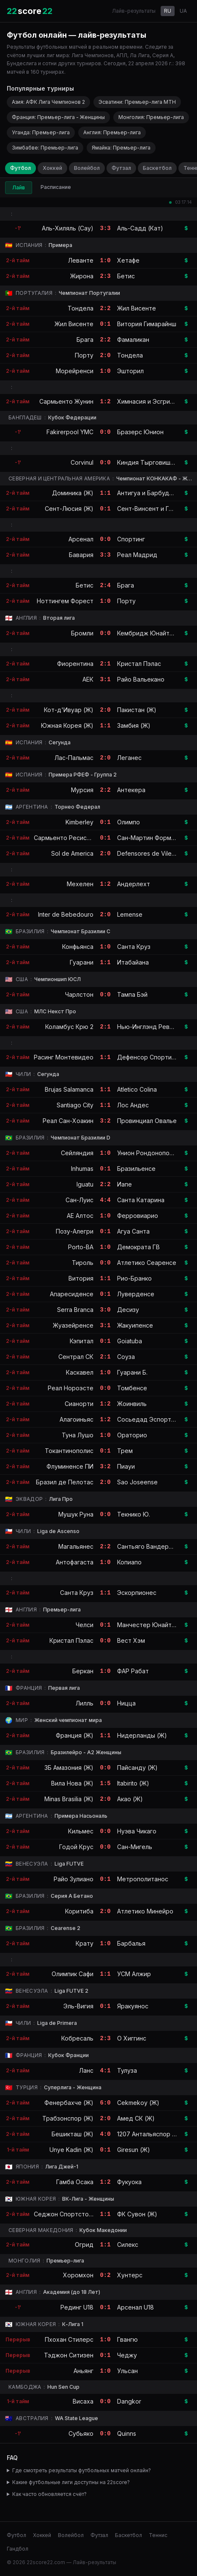  What do you see at coordinates (135, 1325) in the screenshot?
I see `Жакуипенсе` at bounding box center [135, 1325].